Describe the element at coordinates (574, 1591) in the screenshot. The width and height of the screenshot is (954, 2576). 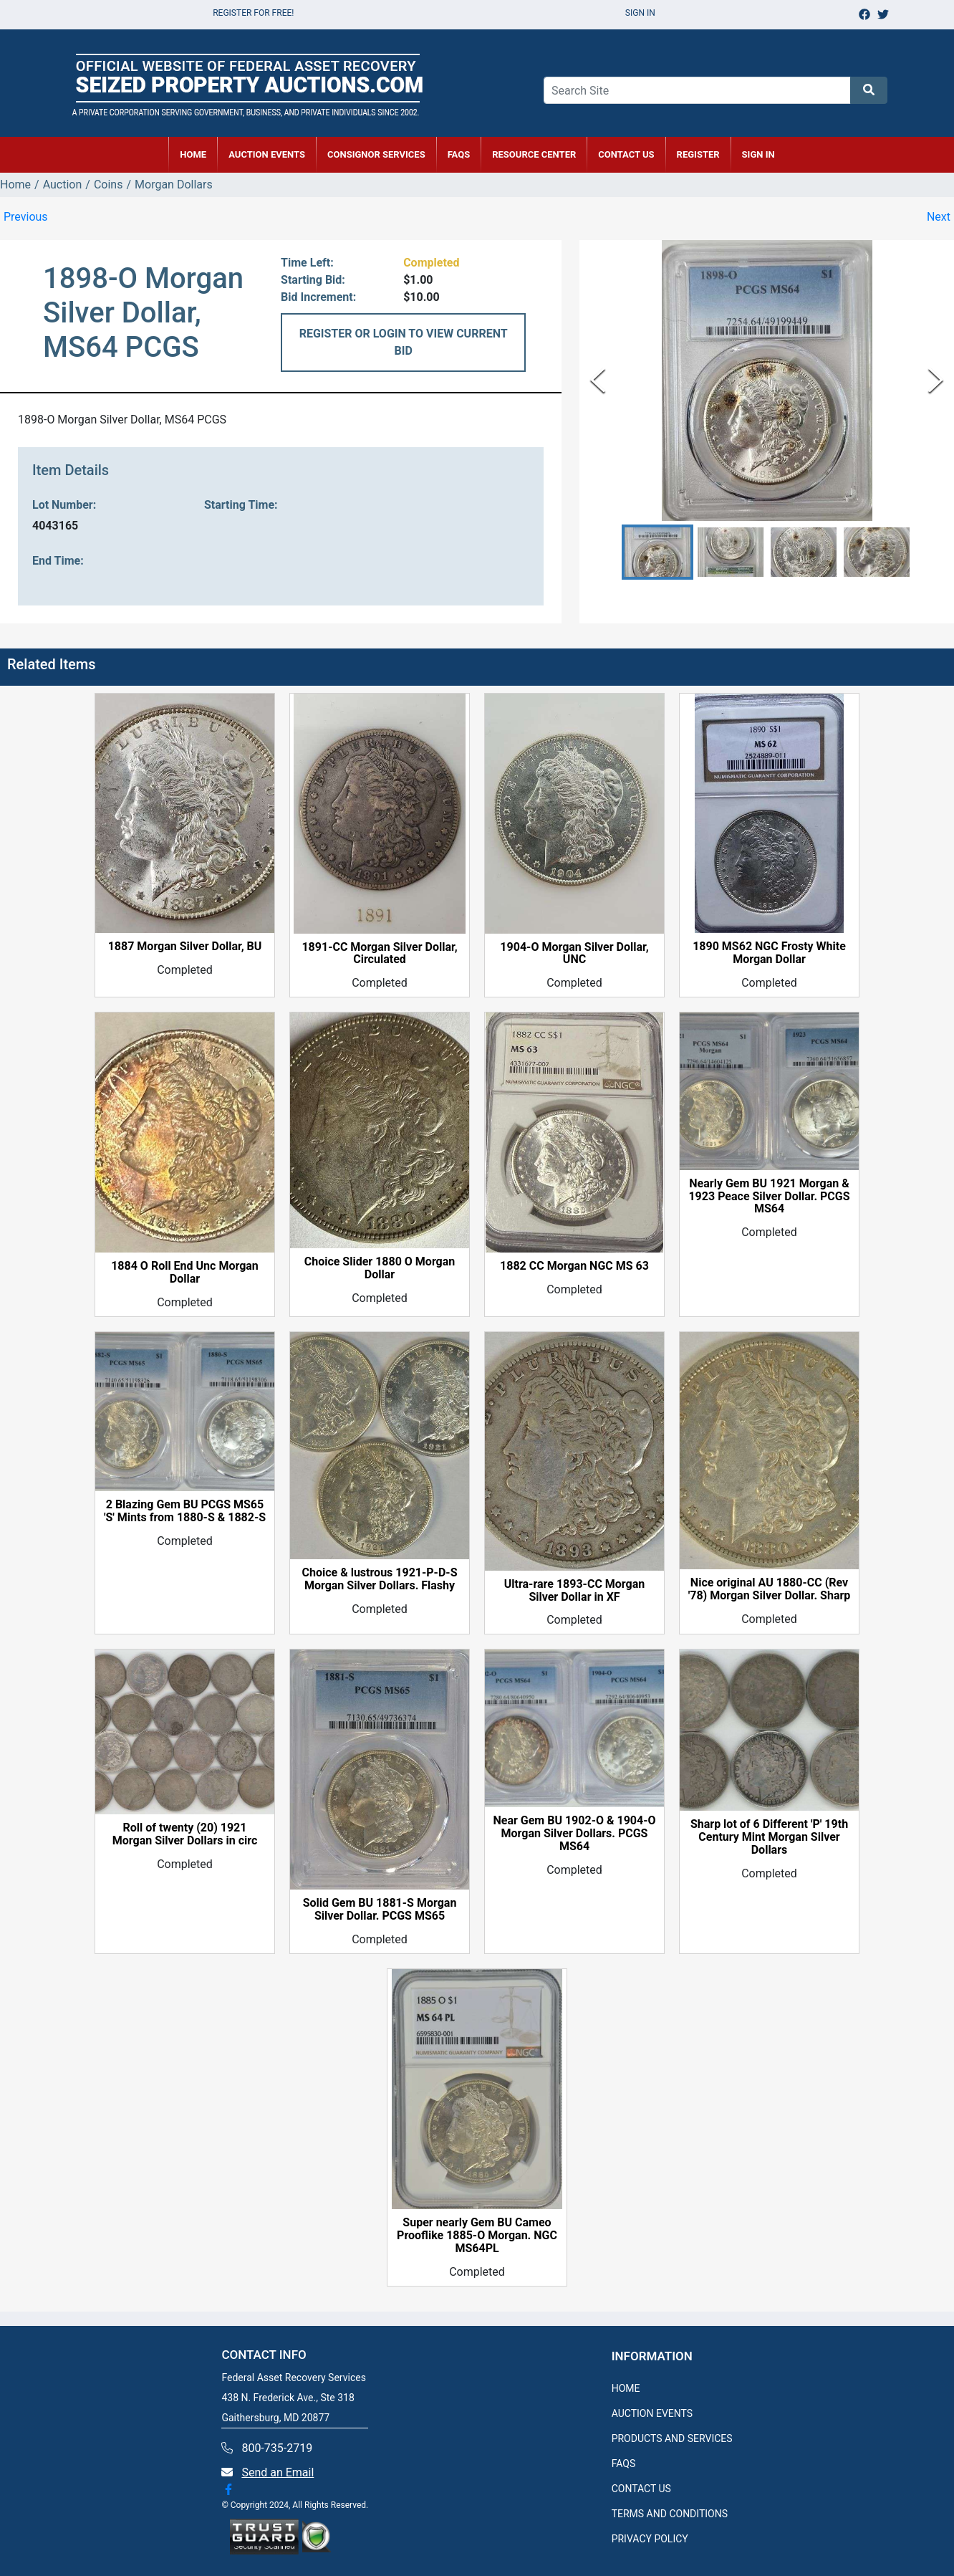
I see `Ultra-rare 1893-CC Morgan Silver Dollar in XF` at that location.